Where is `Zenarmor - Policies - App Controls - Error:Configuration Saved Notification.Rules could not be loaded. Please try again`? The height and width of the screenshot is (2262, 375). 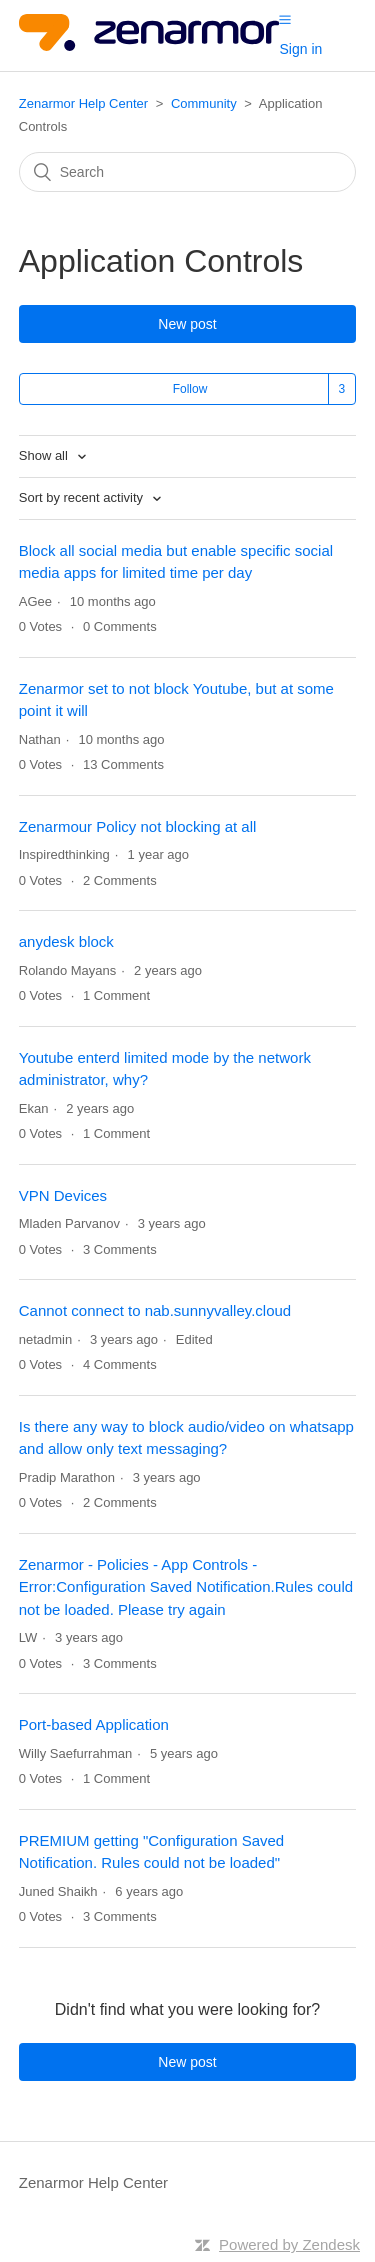 Zenarmor - Policies - App Controls - Error:Configuration Saved Notification.Rules could not be loaded. Please try again is located at coordinates (186, 1587).